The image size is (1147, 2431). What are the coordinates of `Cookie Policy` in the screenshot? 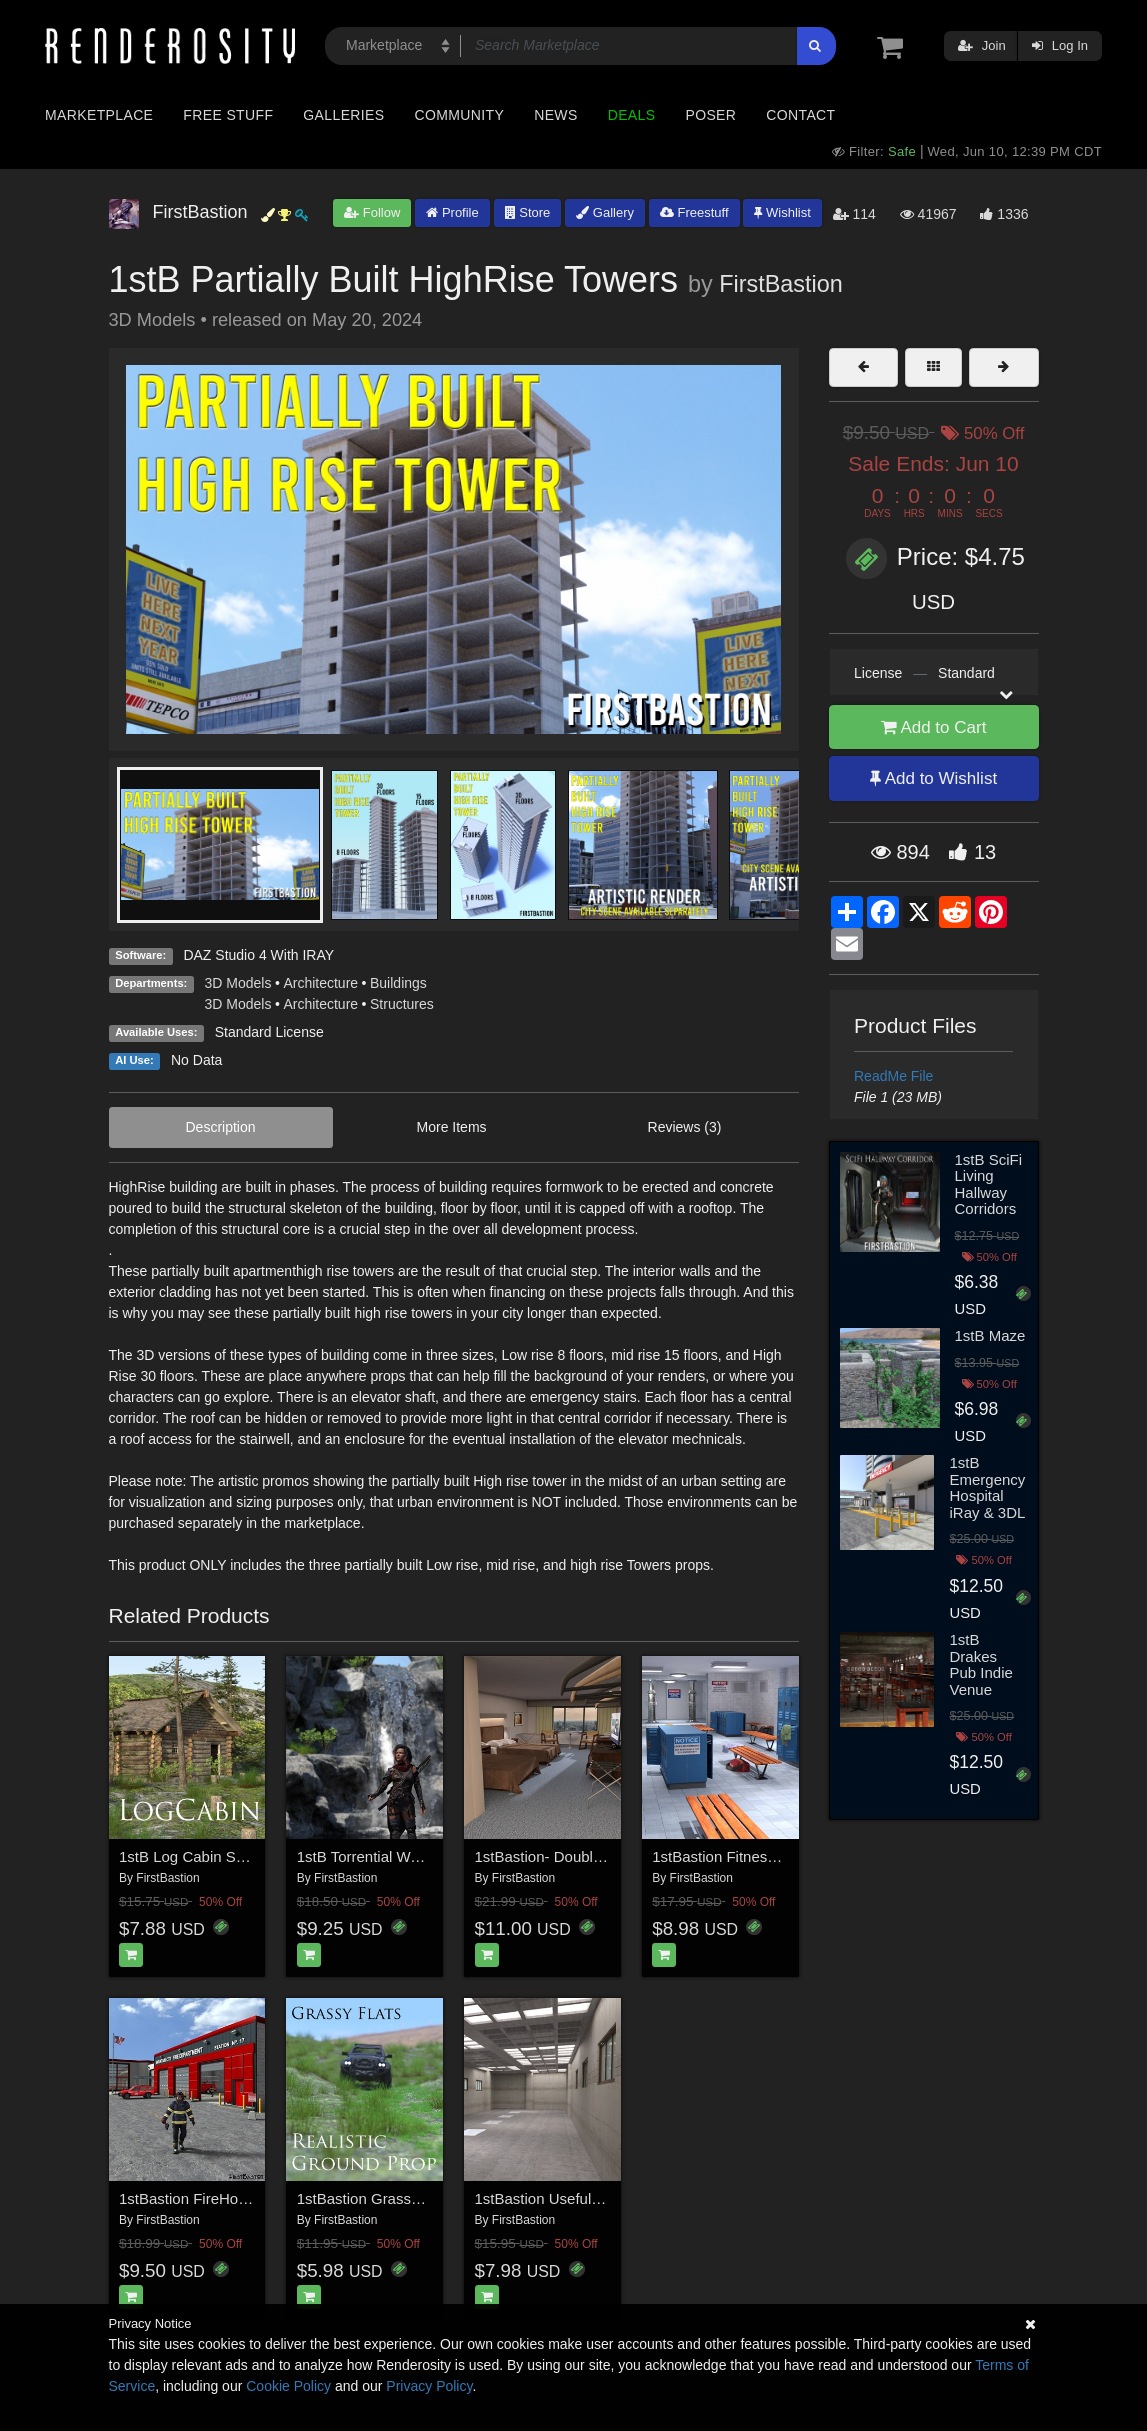 It's located at (288, 2386).